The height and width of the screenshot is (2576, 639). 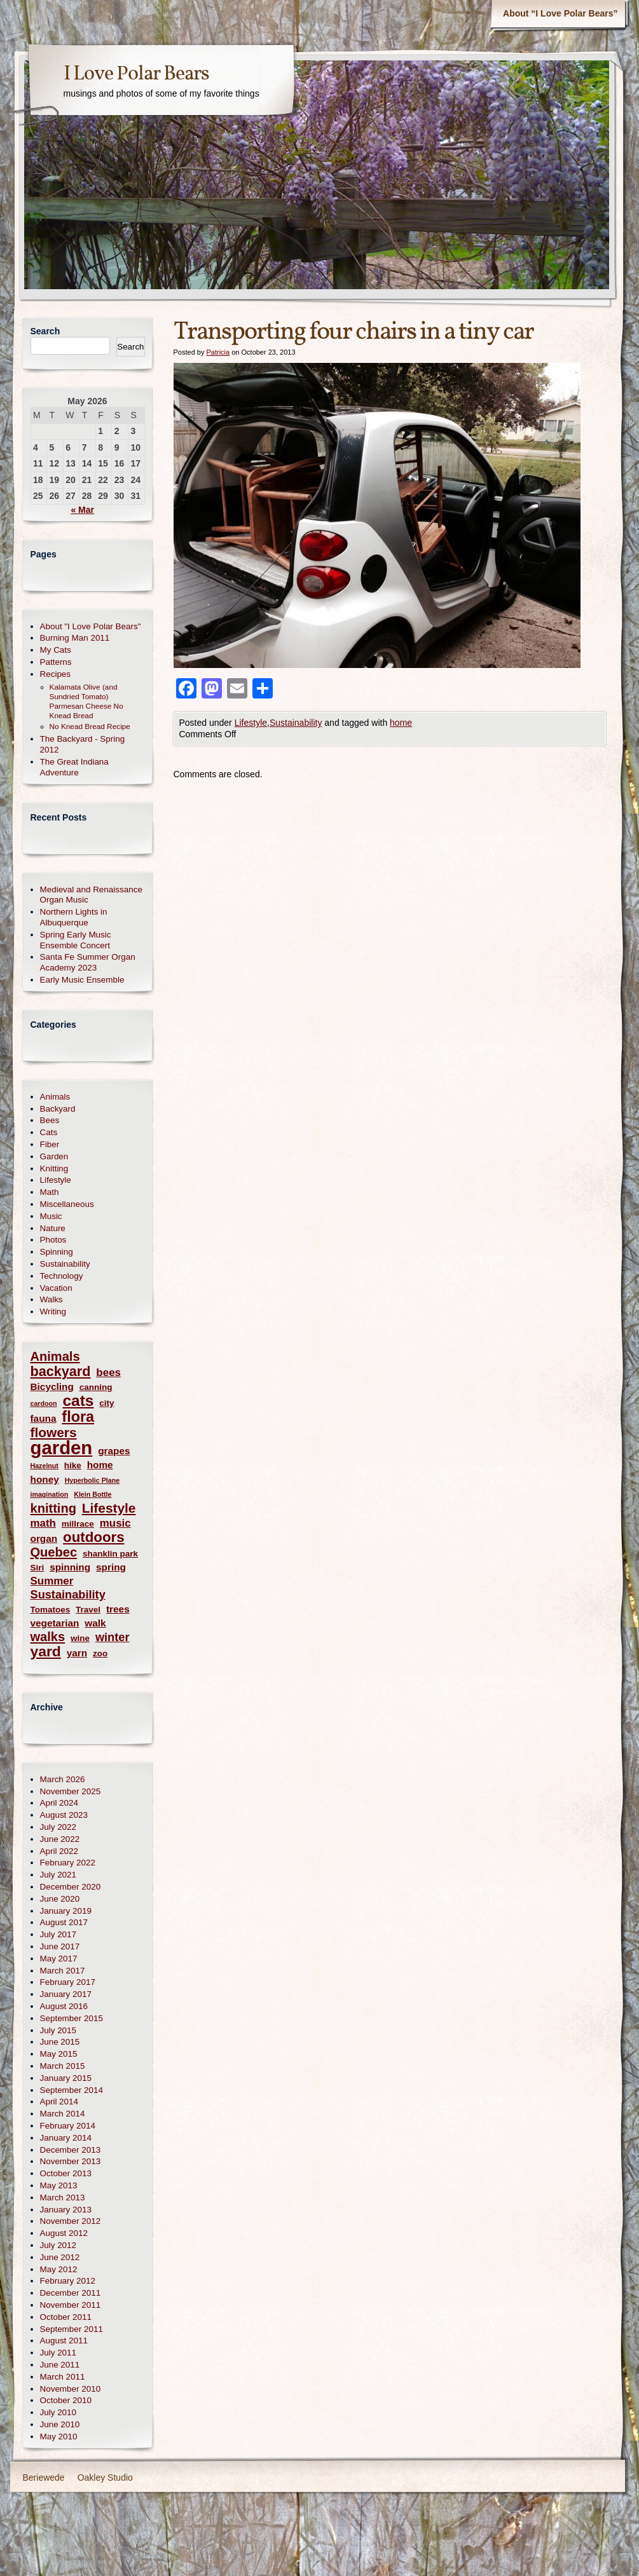 I want to click on spinning [spinning (3 items)], so click(x=70, y=1567).